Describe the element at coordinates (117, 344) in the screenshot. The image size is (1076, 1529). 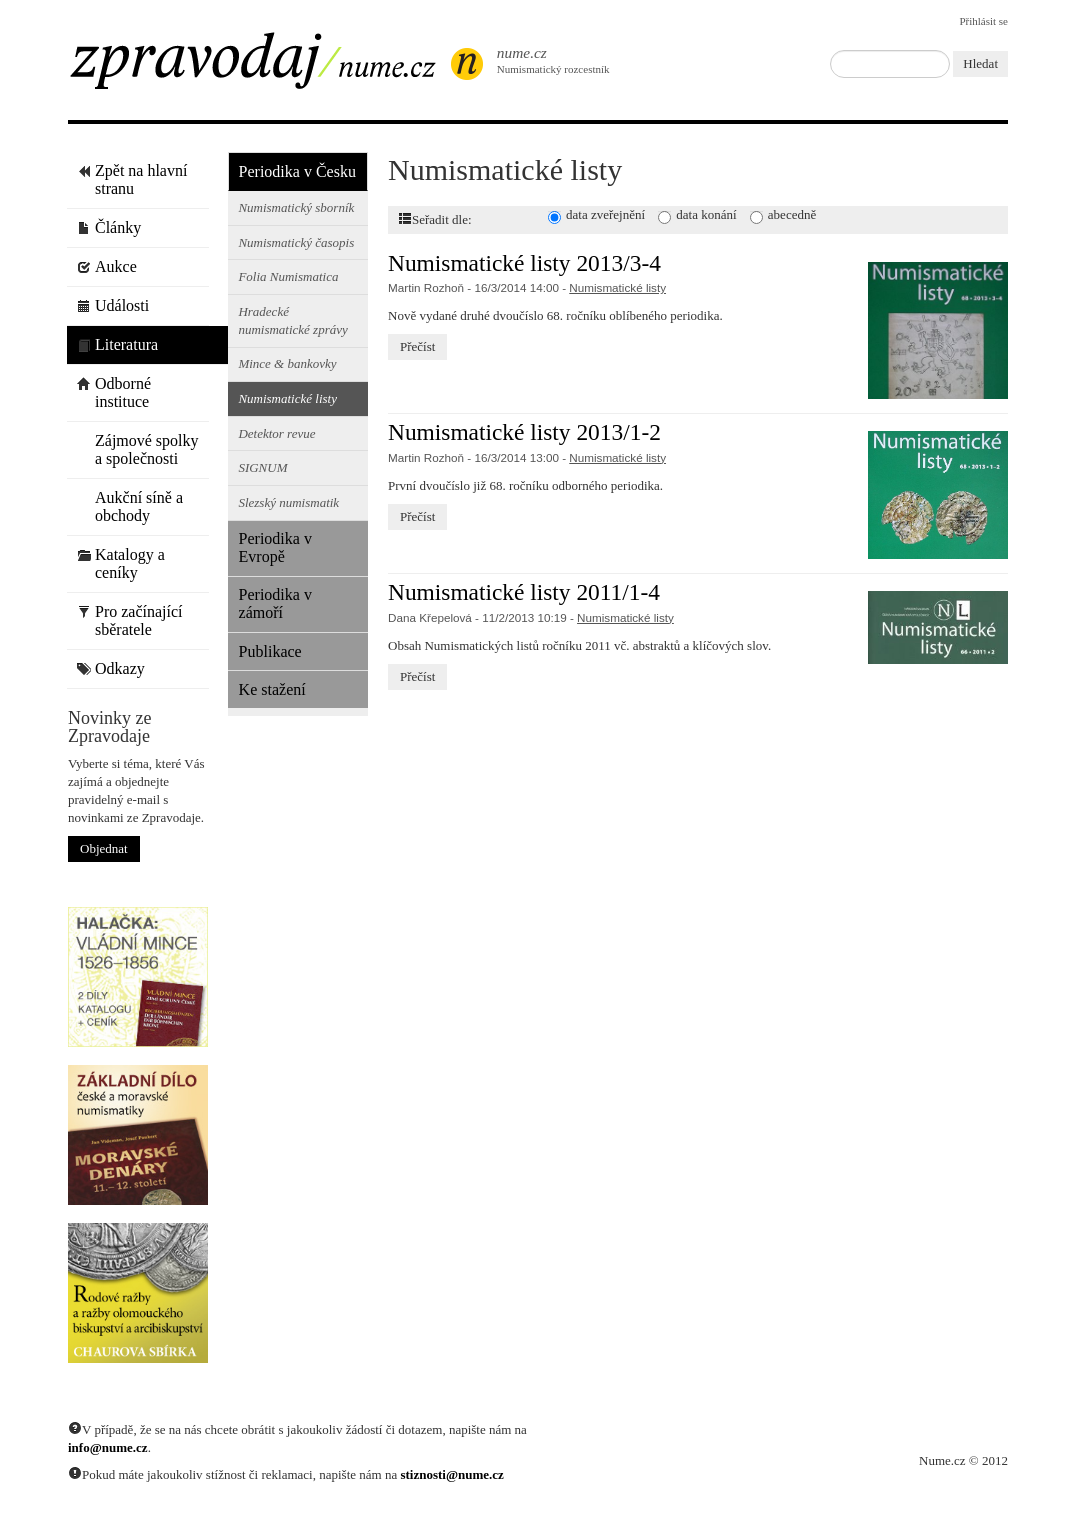
I see `Literatura` at that location.